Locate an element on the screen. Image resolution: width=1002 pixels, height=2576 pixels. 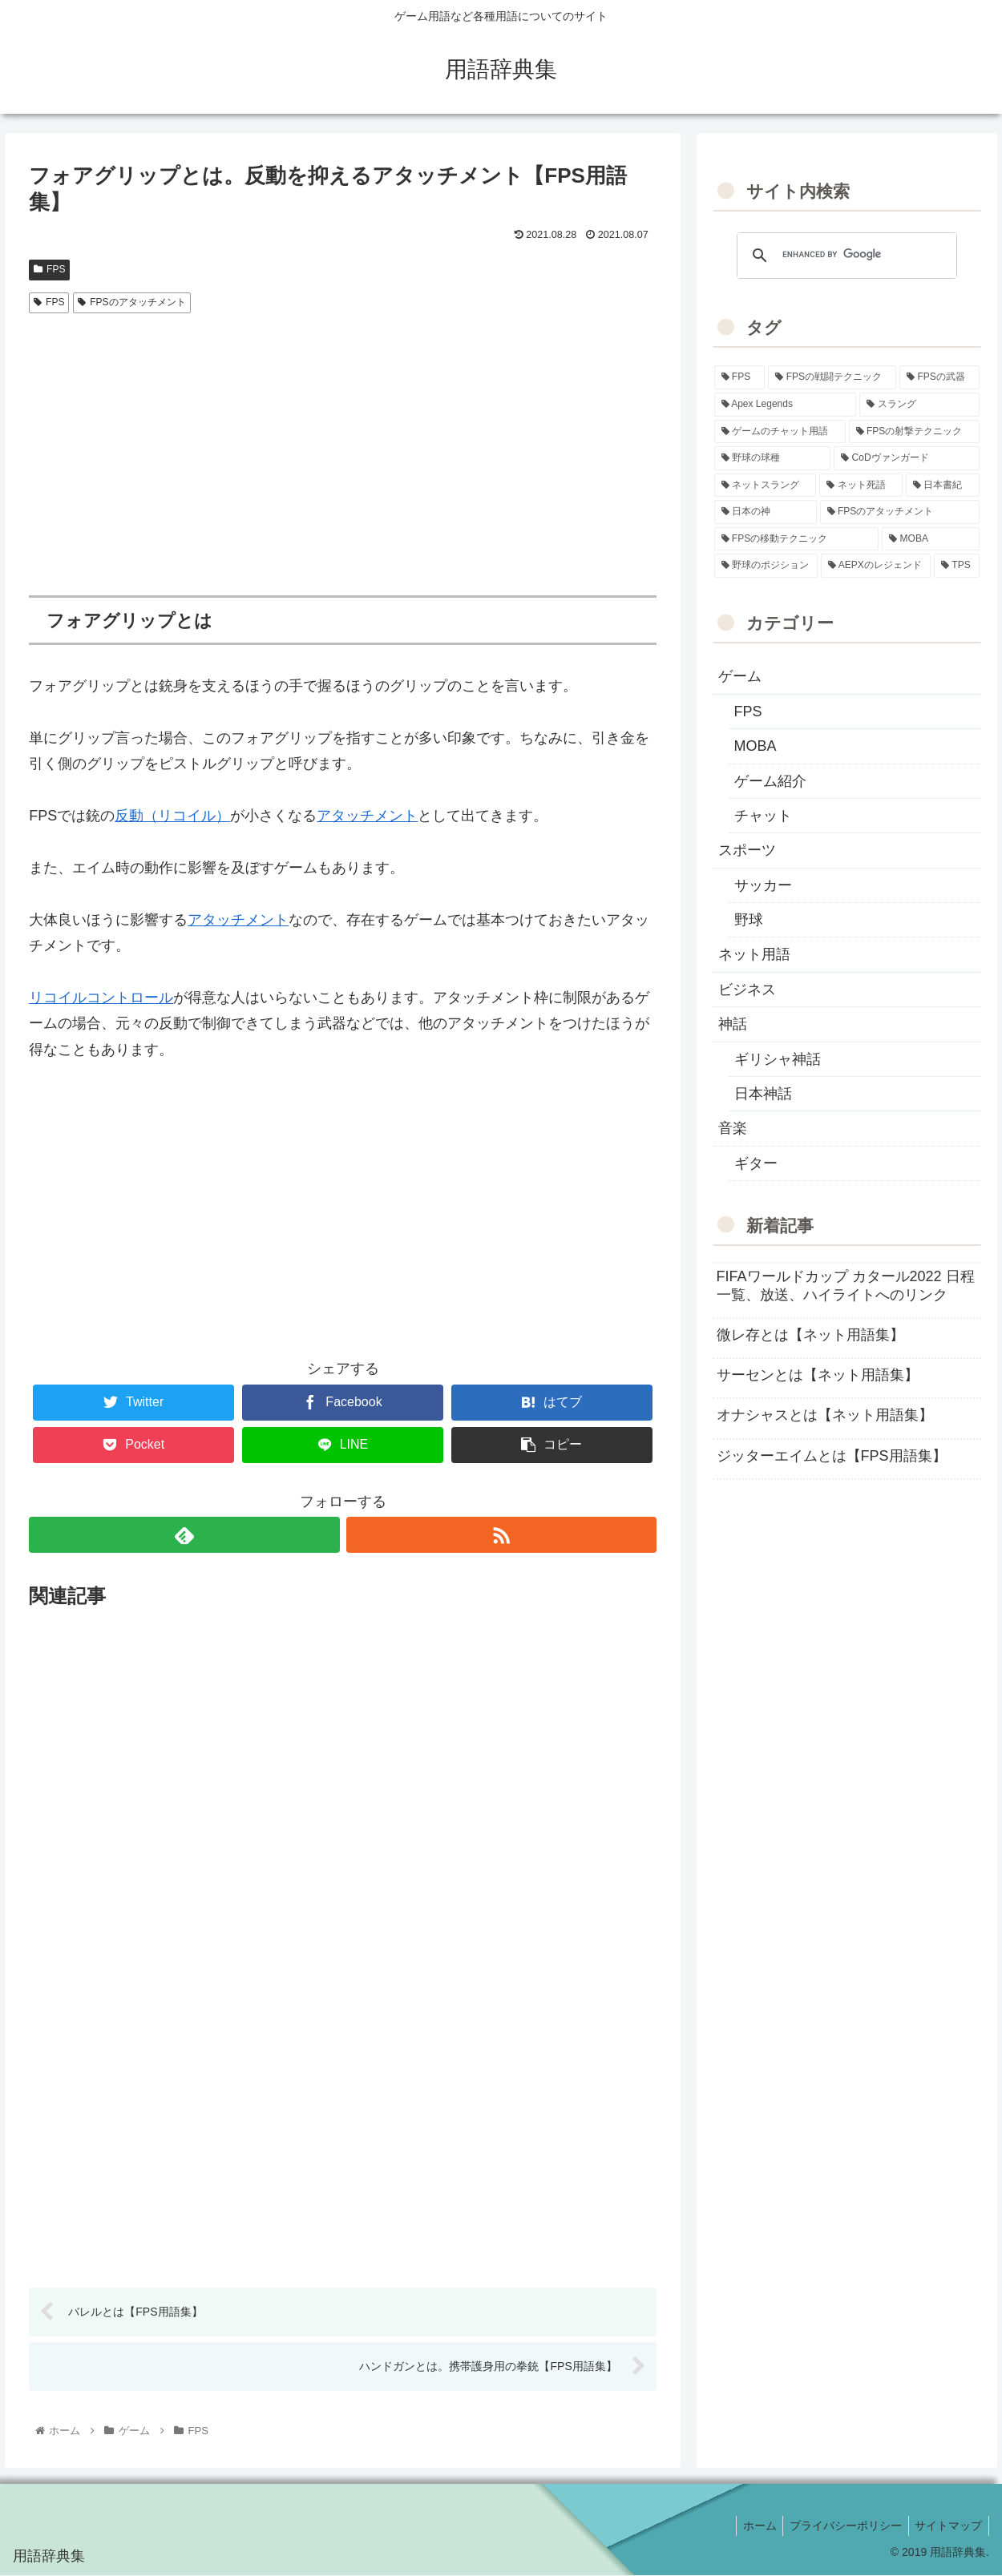
[ネットスラング (10個の項目)] is located at coordinates (765, 486).